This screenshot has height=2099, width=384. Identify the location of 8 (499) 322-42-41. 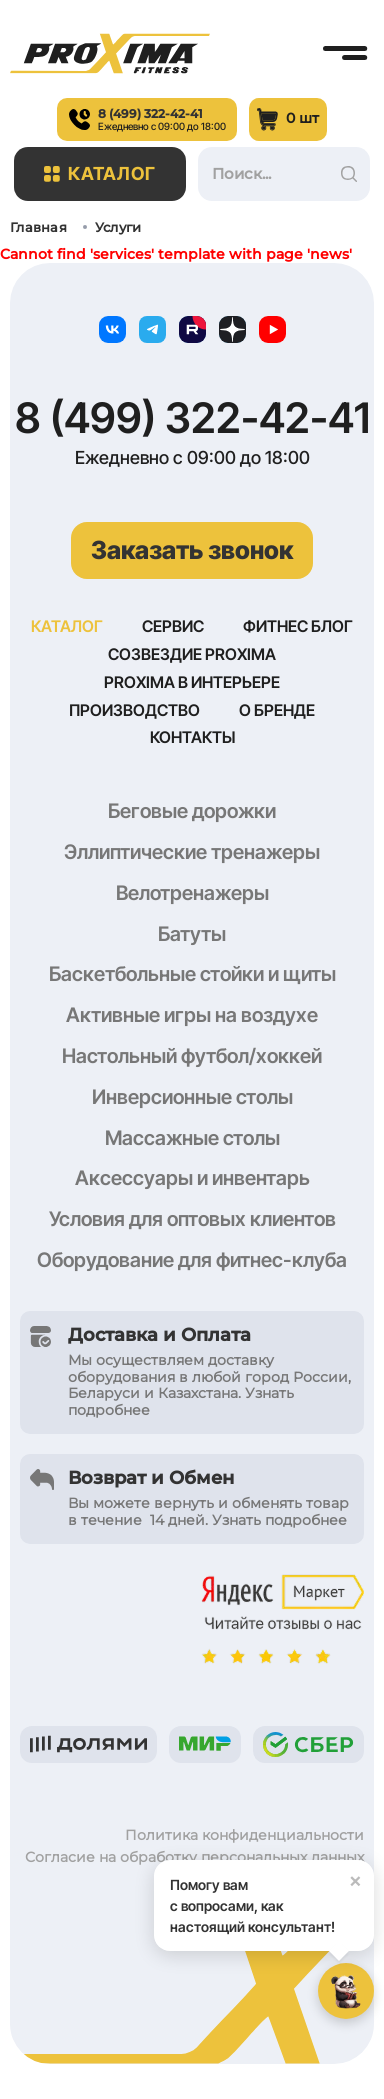
(192, 418).